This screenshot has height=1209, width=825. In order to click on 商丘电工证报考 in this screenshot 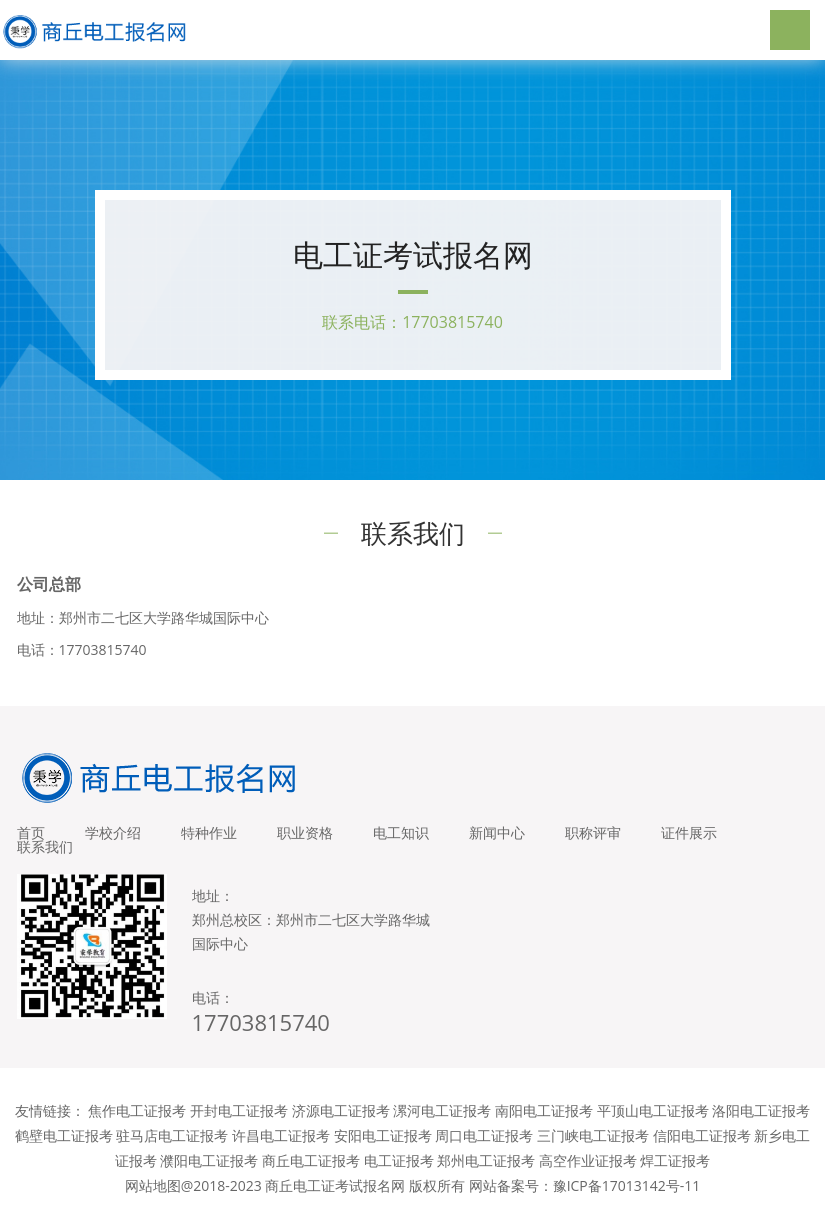, I will do `click(311, 1160)`.